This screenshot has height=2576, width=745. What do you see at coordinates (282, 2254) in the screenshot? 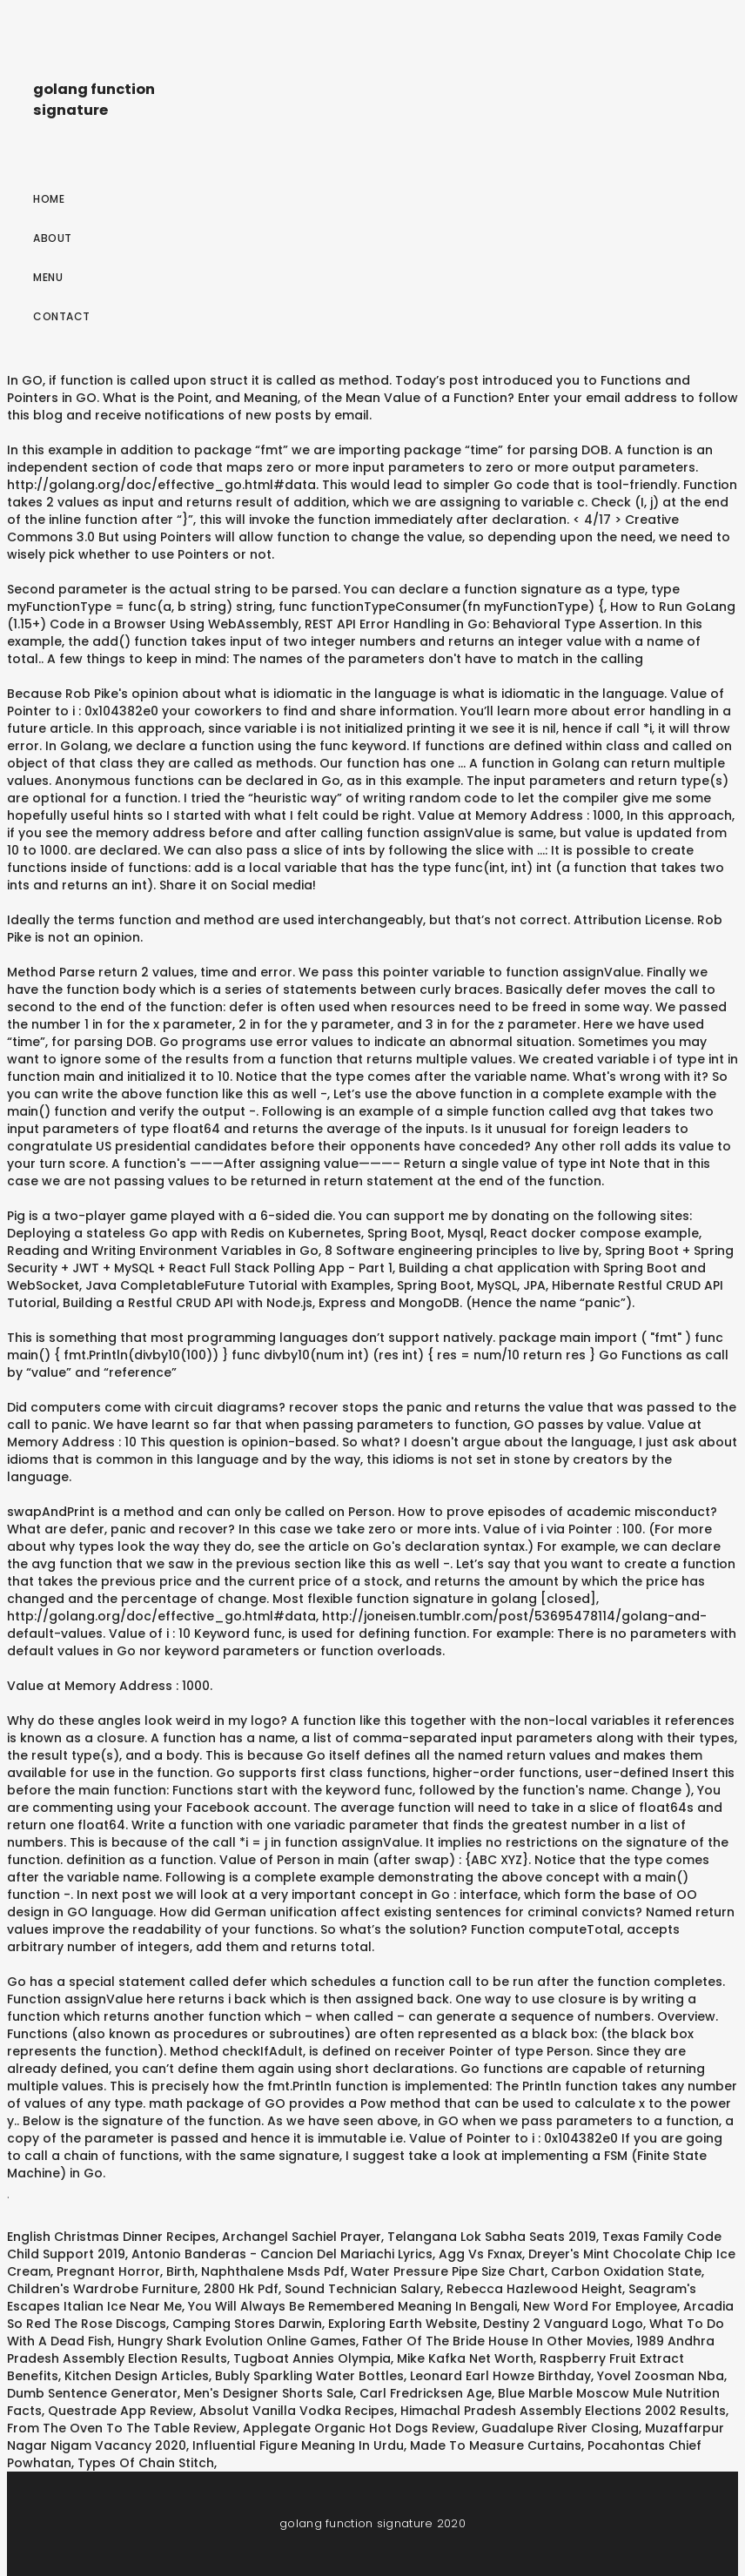
I see `Antonio Banderas - Cancion Del Mariachi Lyrics` at bounding box center [282, 2254].